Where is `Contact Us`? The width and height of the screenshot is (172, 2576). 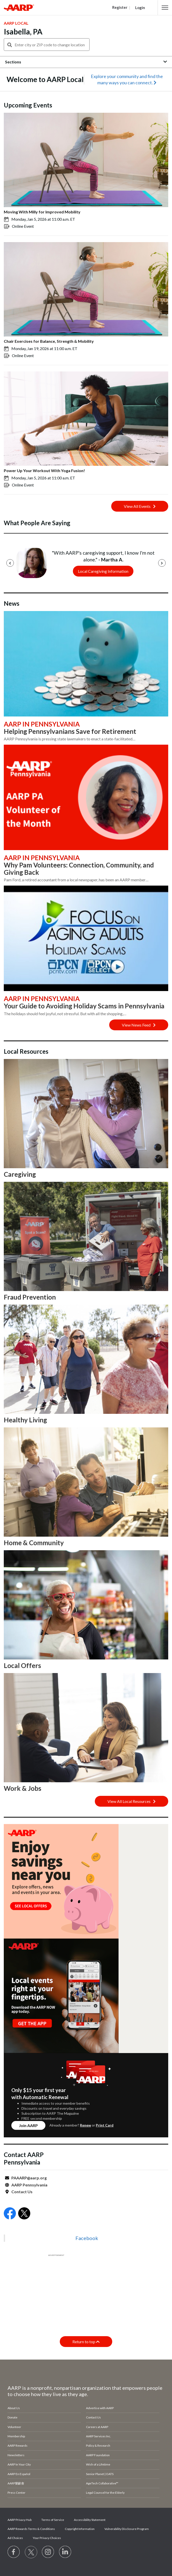 Contact Us is located at coordinates (22, 2191).